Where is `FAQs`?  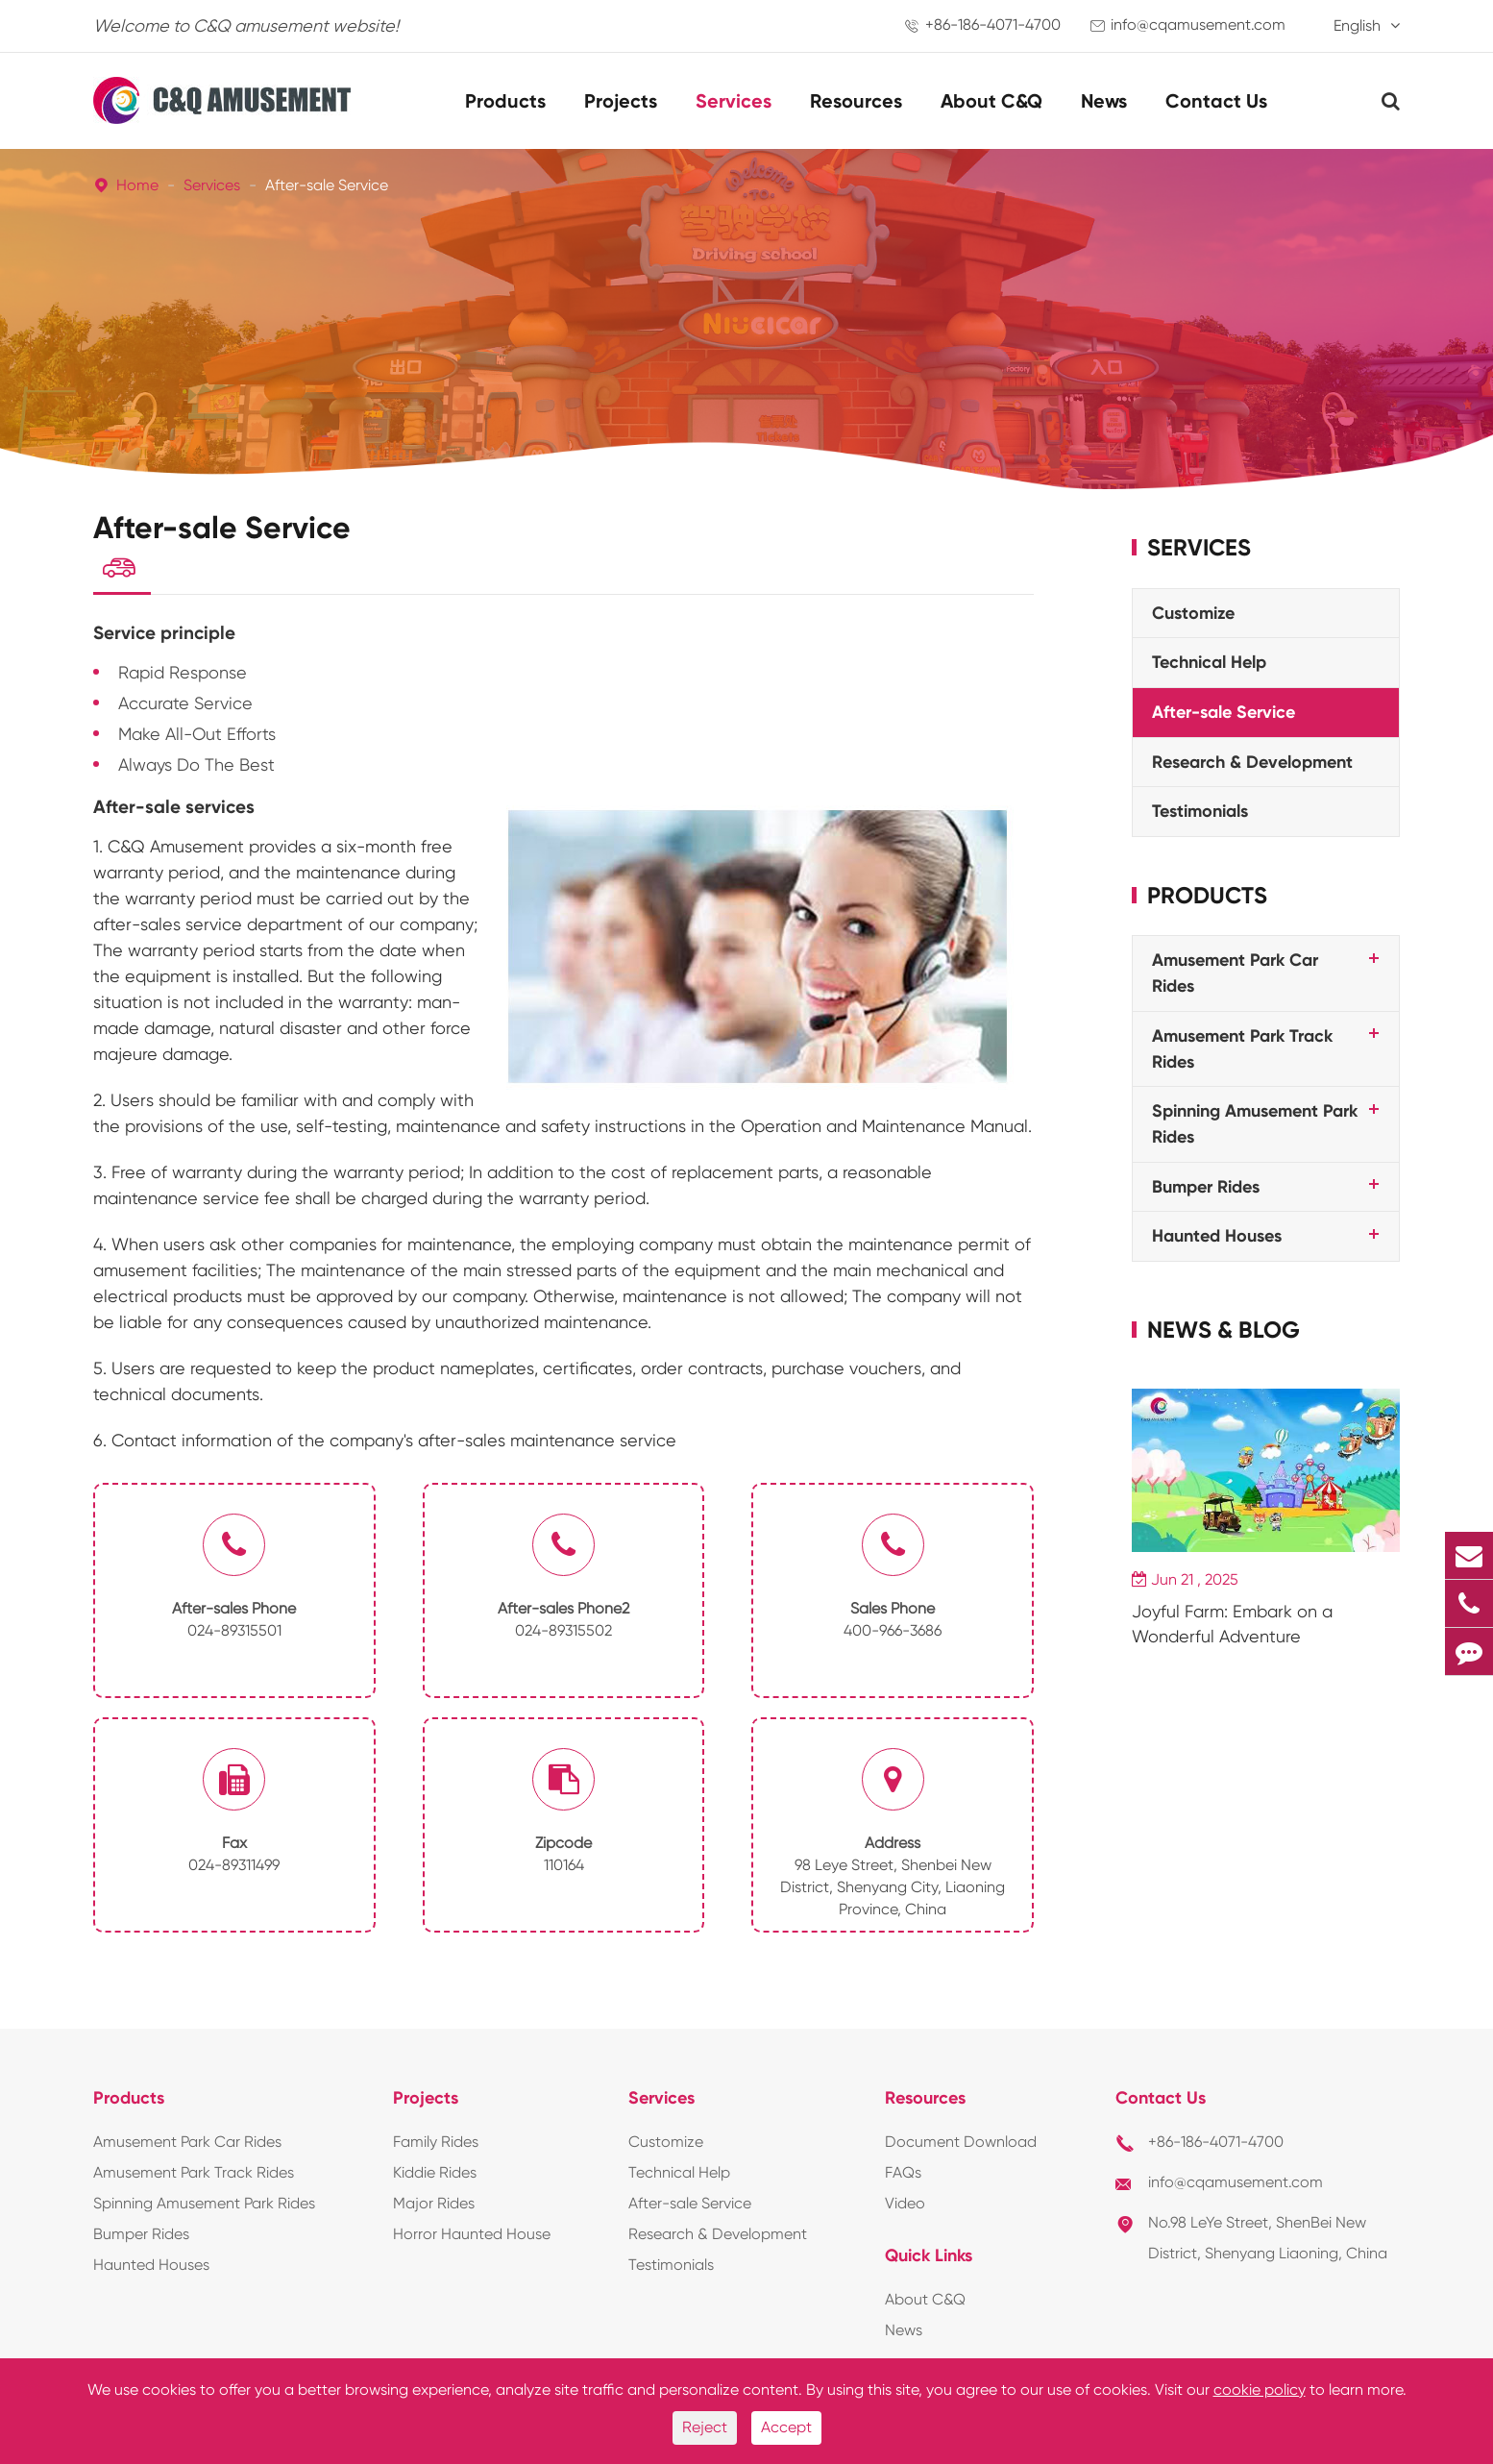 FAQs is located at coordinates (903, 2178).